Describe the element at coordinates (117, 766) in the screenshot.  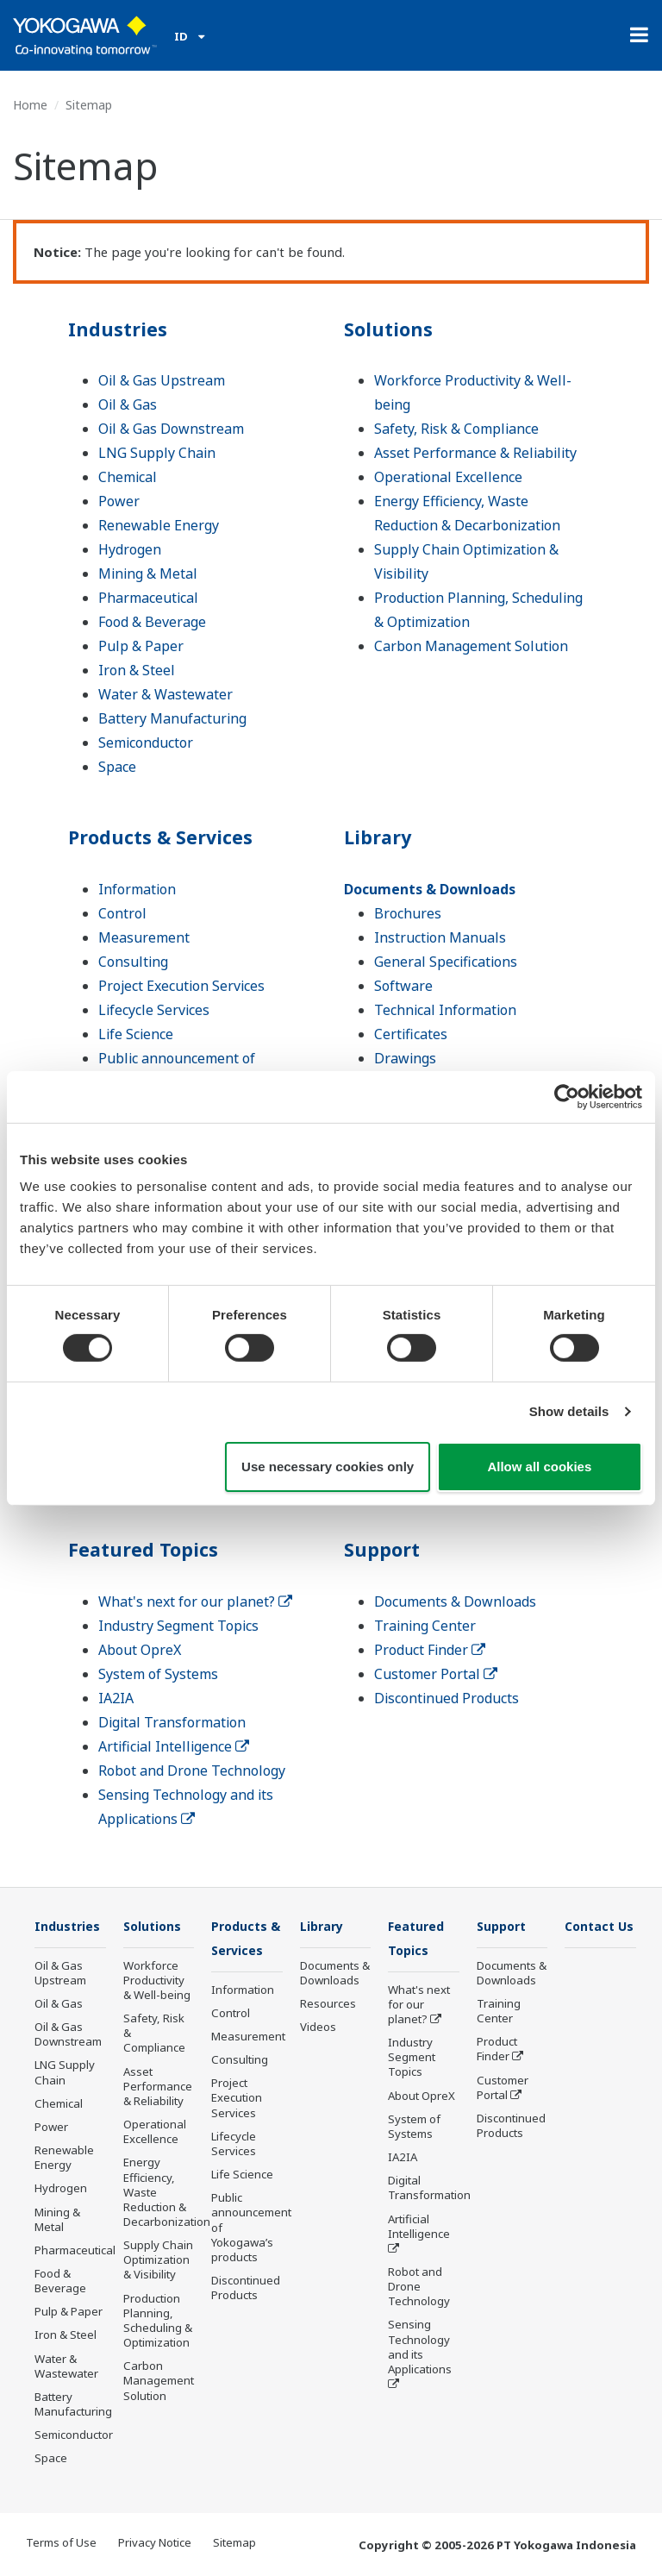
I see `Space` at that location.